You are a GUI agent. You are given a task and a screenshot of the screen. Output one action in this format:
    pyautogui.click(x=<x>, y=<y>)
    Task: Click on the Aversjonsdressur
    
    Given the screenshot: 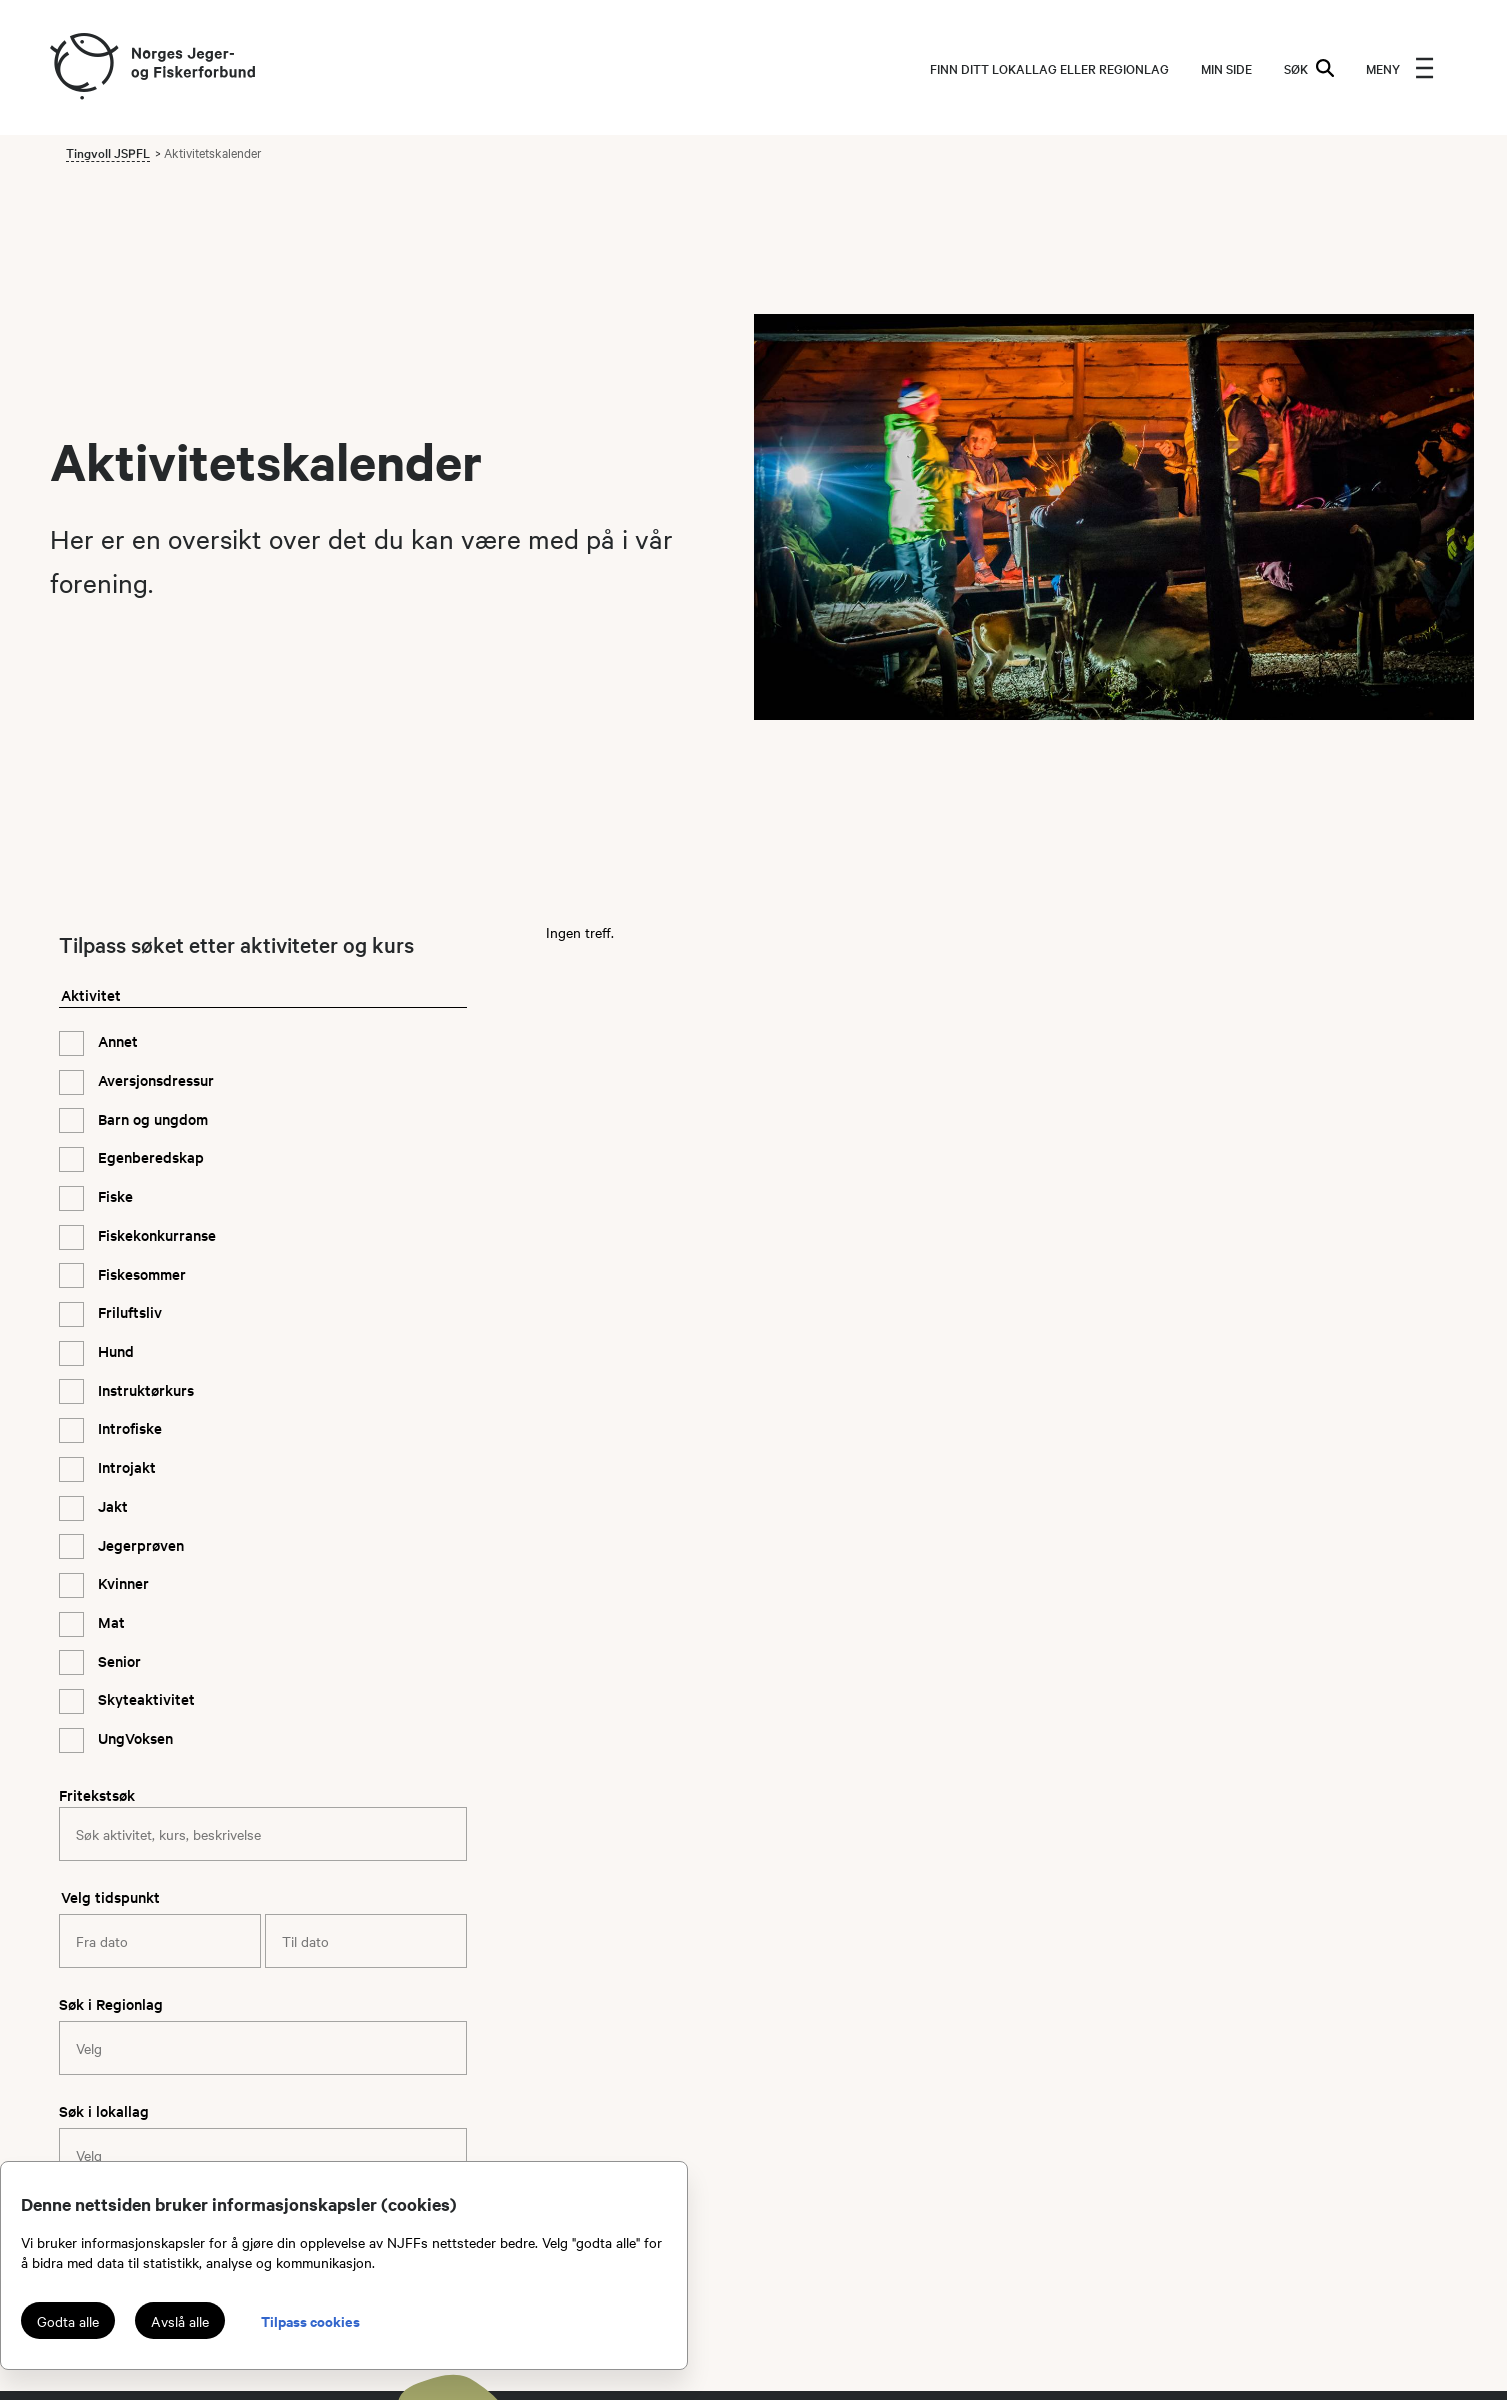 What is the action you would take?
    pyautogui.click(x=154, y=1079)
    